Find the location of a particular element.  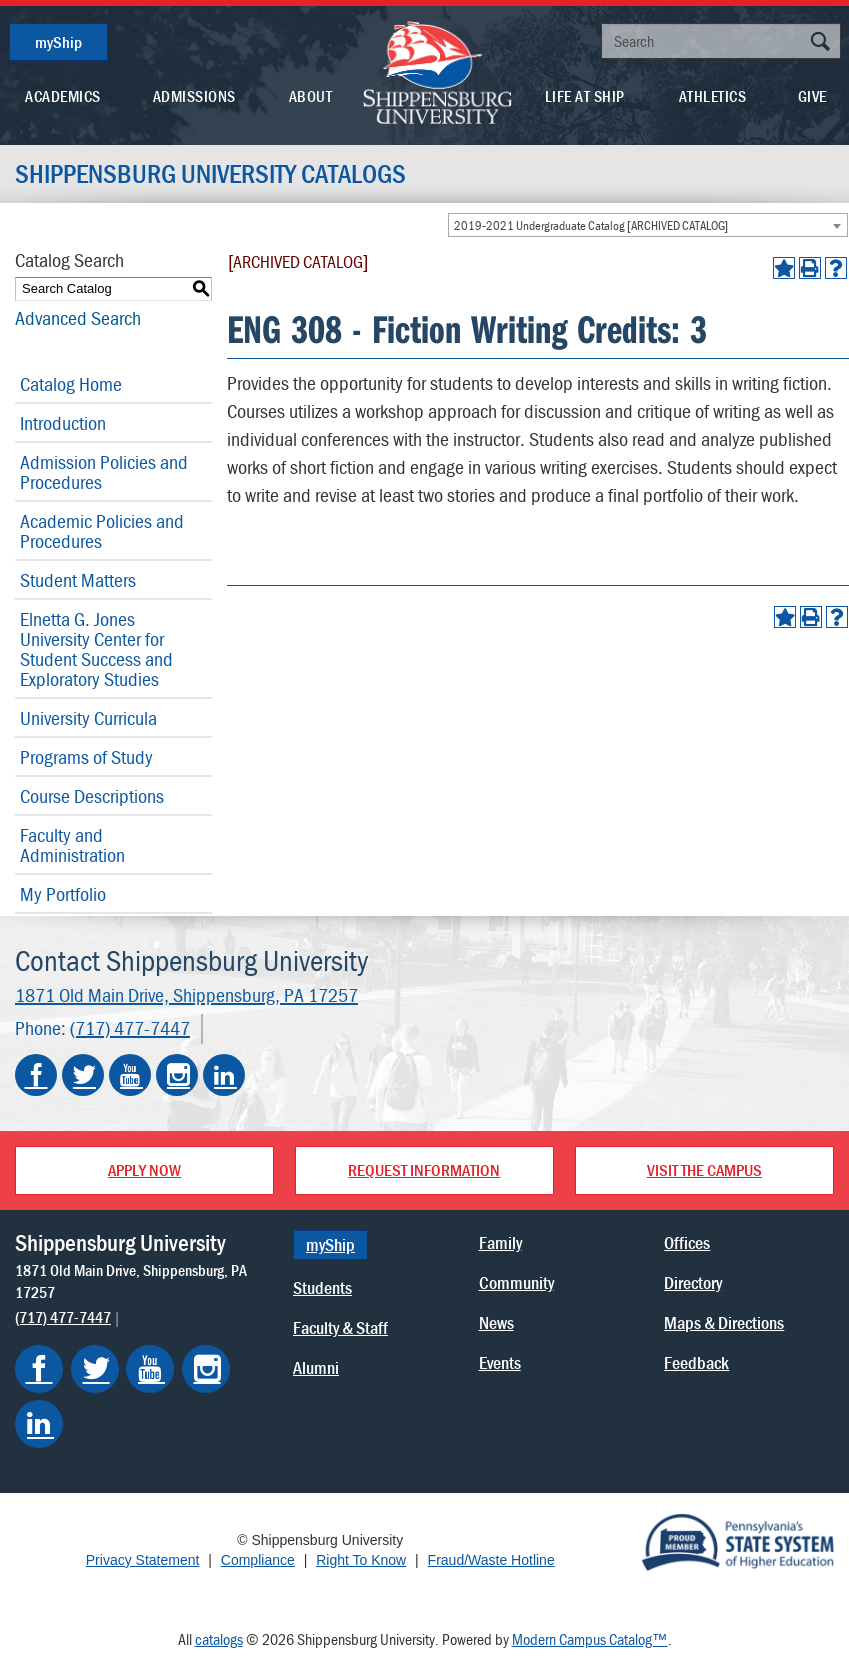

Compliance is located at coordinates (258, 1560).